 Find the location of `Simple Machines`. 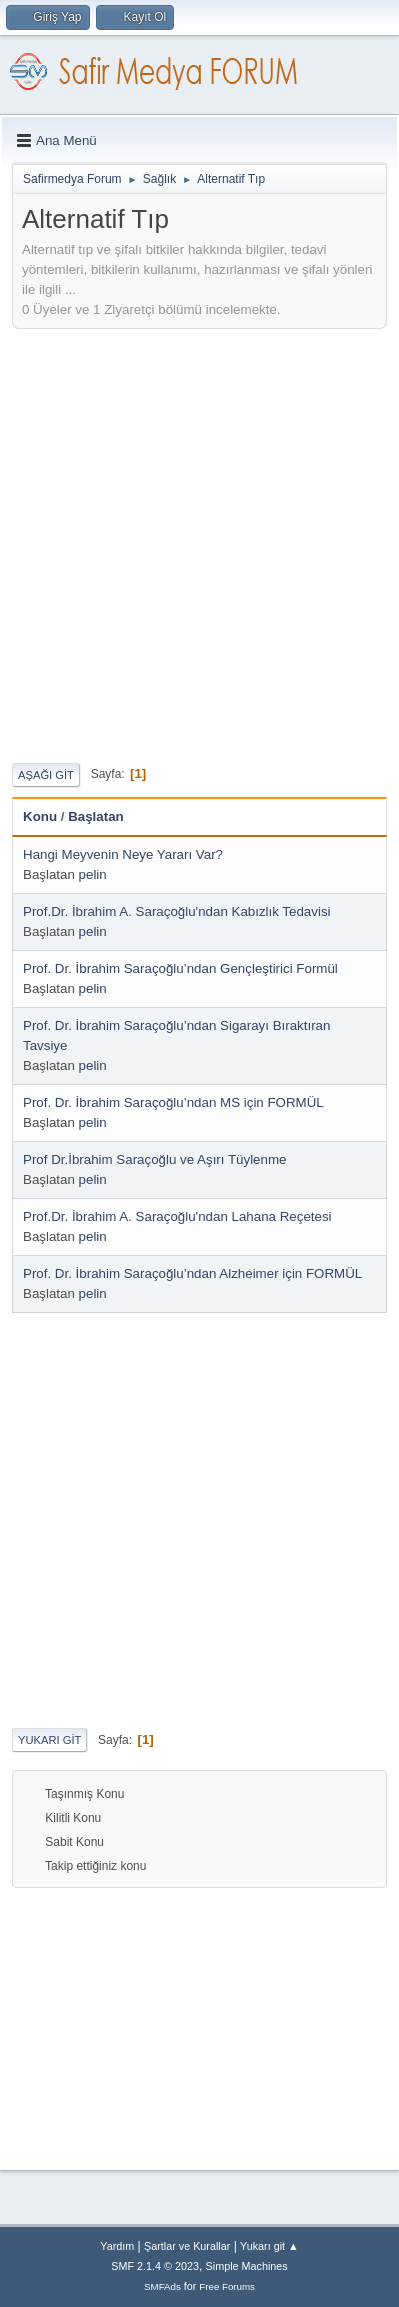

Simple Machines is located at coordinates (247, 2266).